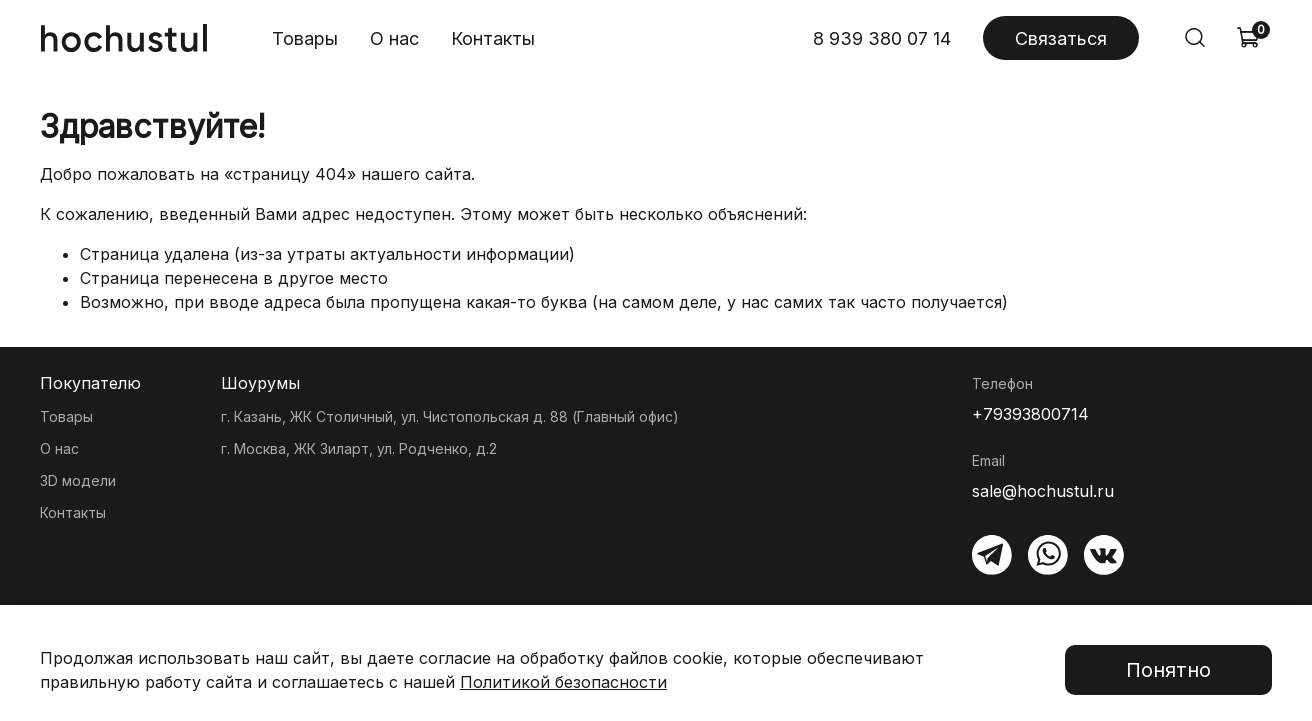 Image resolution: width=1312 pixels, height=721 pixels. What do you see at coordinates (78, 480) in the screenshot?
I see `3D модели` at bounding box center [78, 480].